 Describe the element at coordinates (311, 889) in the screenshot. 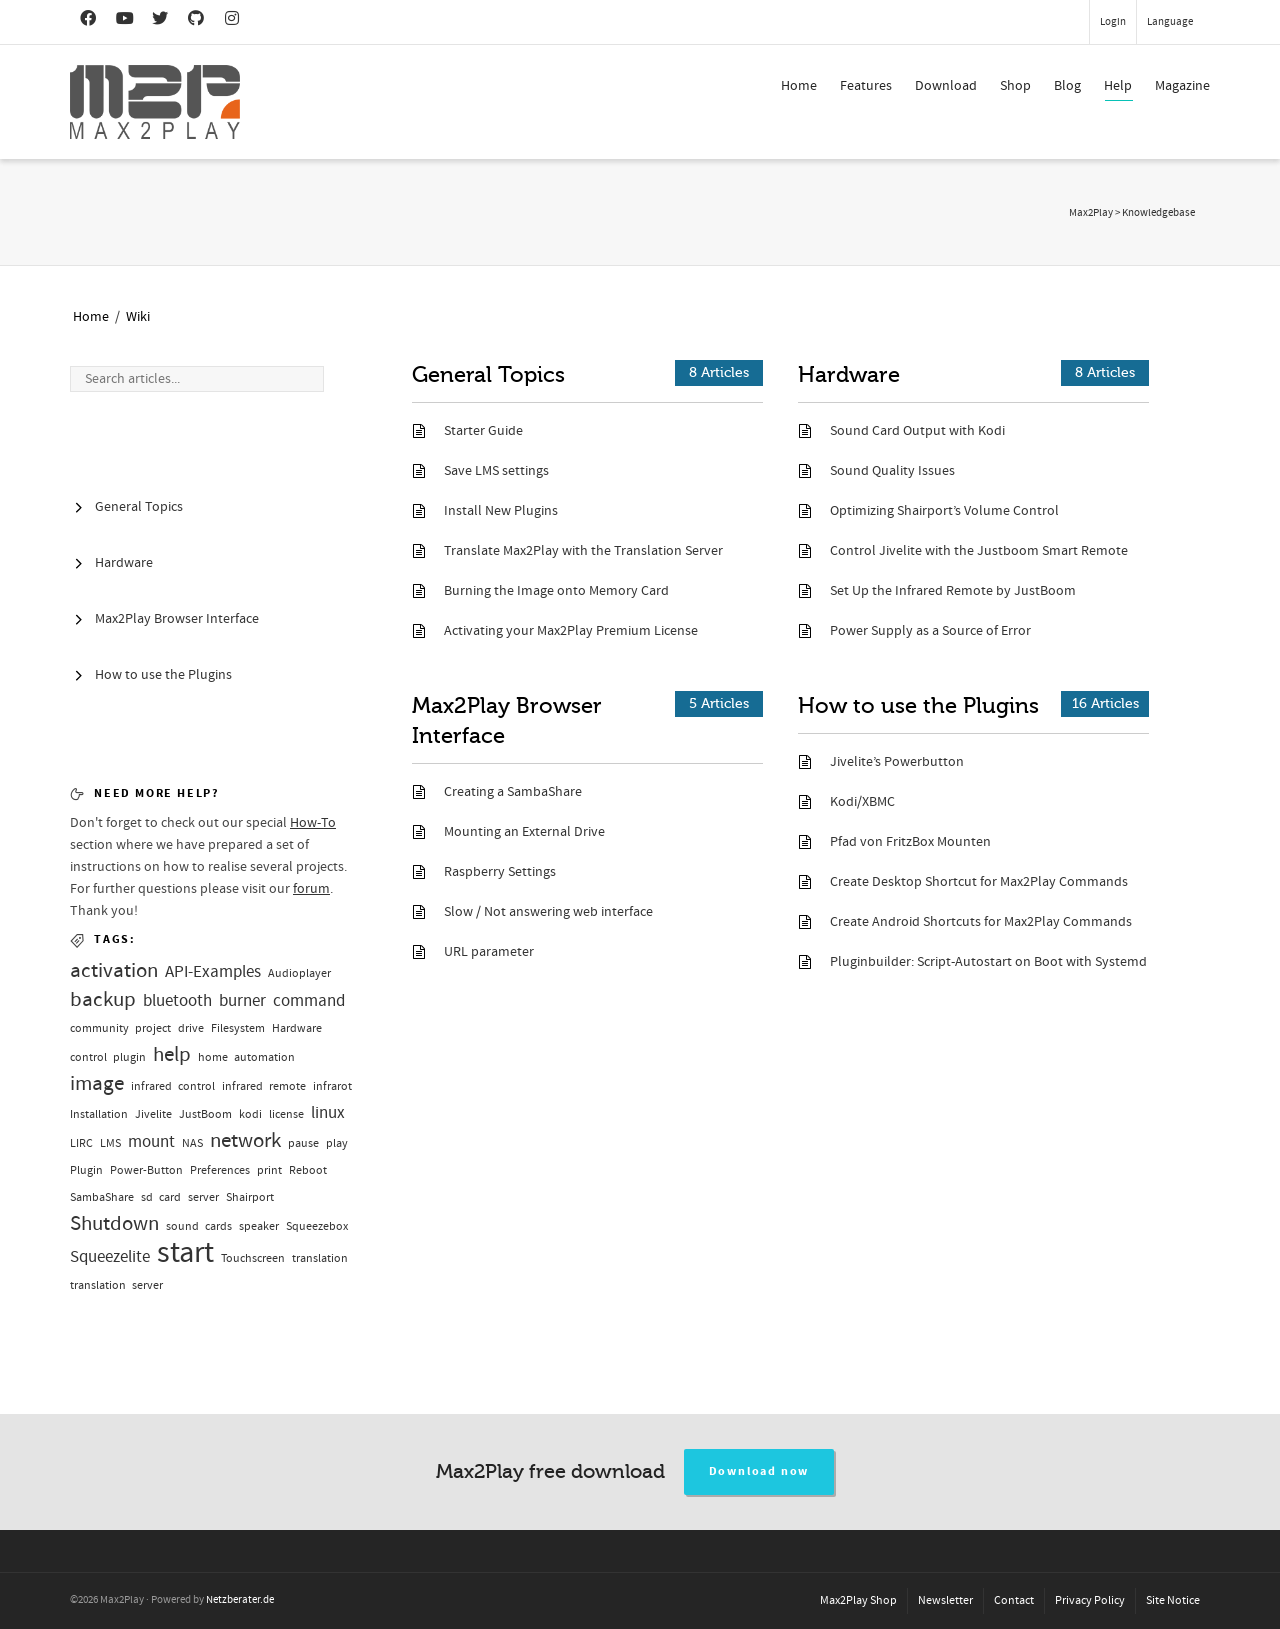

I see `forum` at that location.